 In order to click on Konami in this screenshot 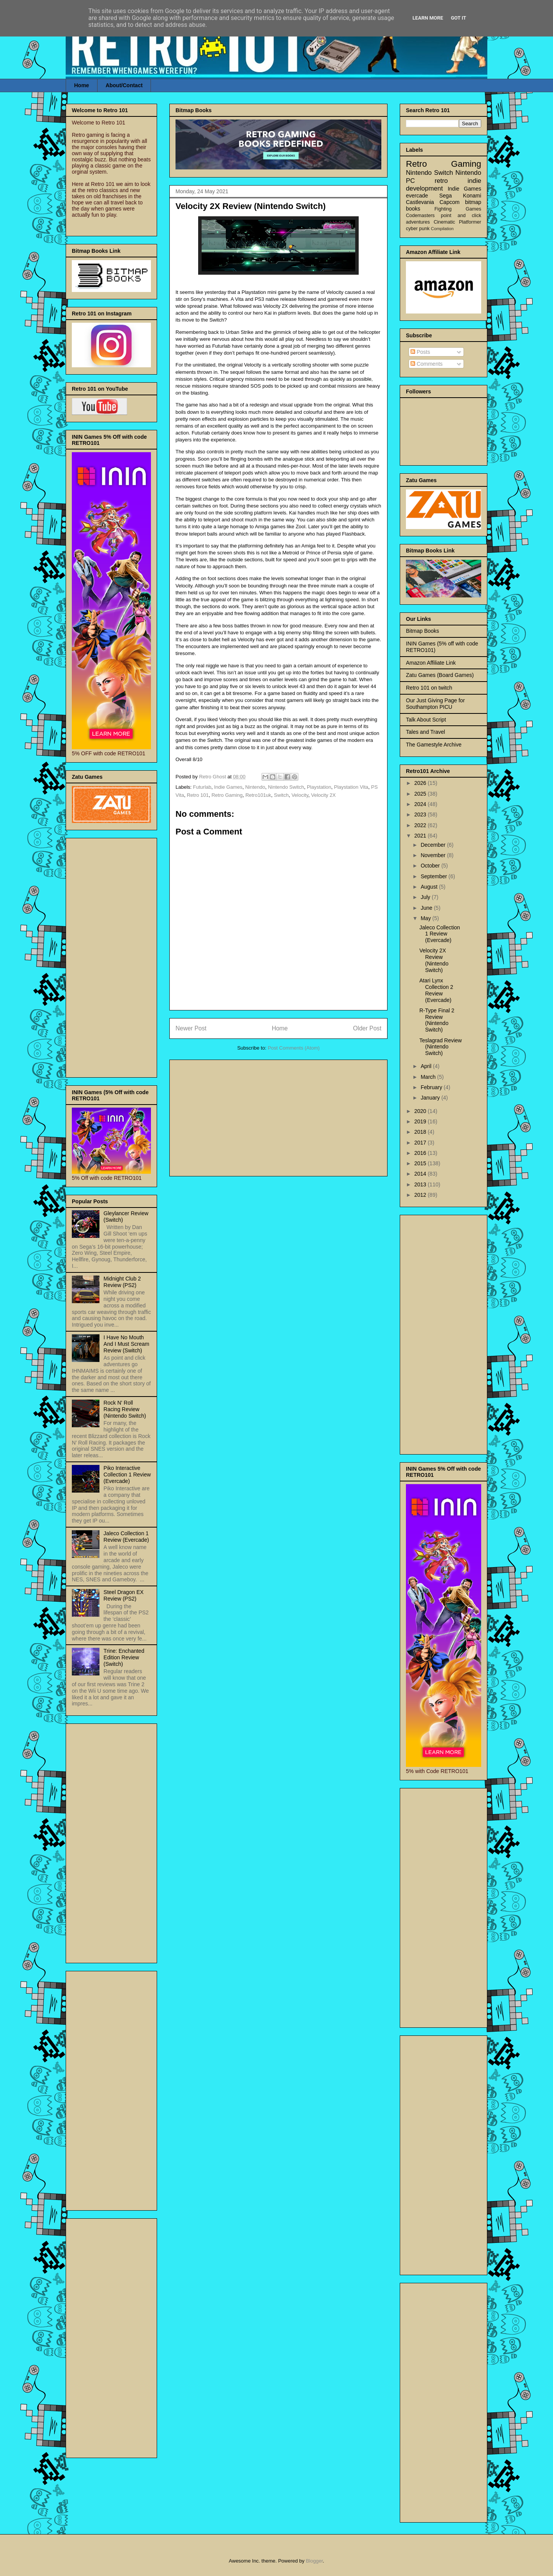, I will do `click(472, 195)`.